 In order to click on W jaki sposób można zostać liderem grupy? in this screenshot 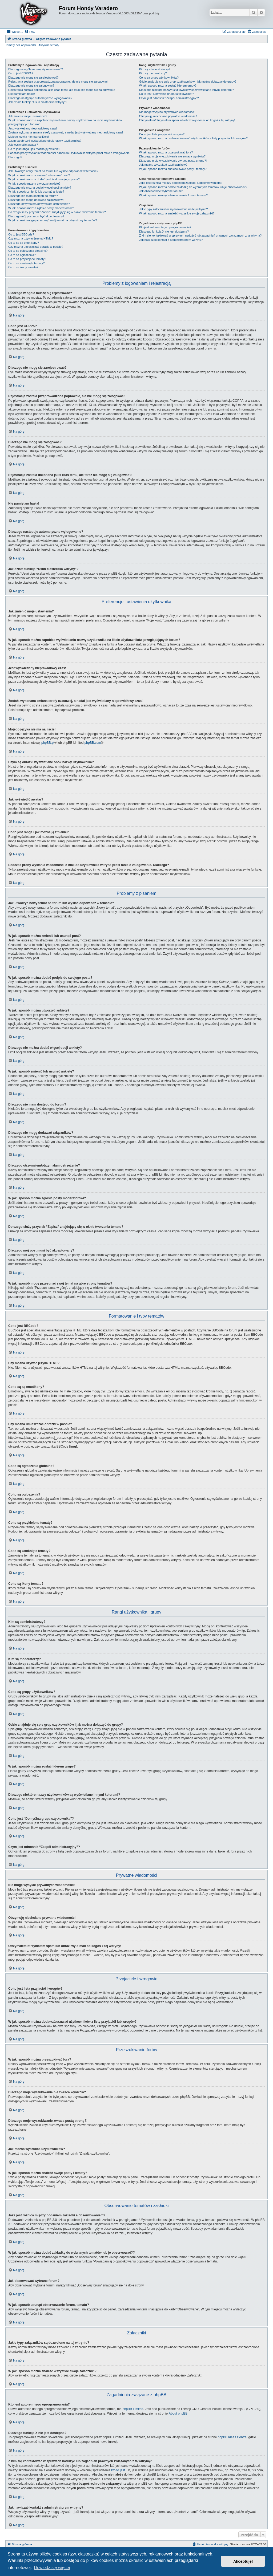, I will do `click(167, 85)`.